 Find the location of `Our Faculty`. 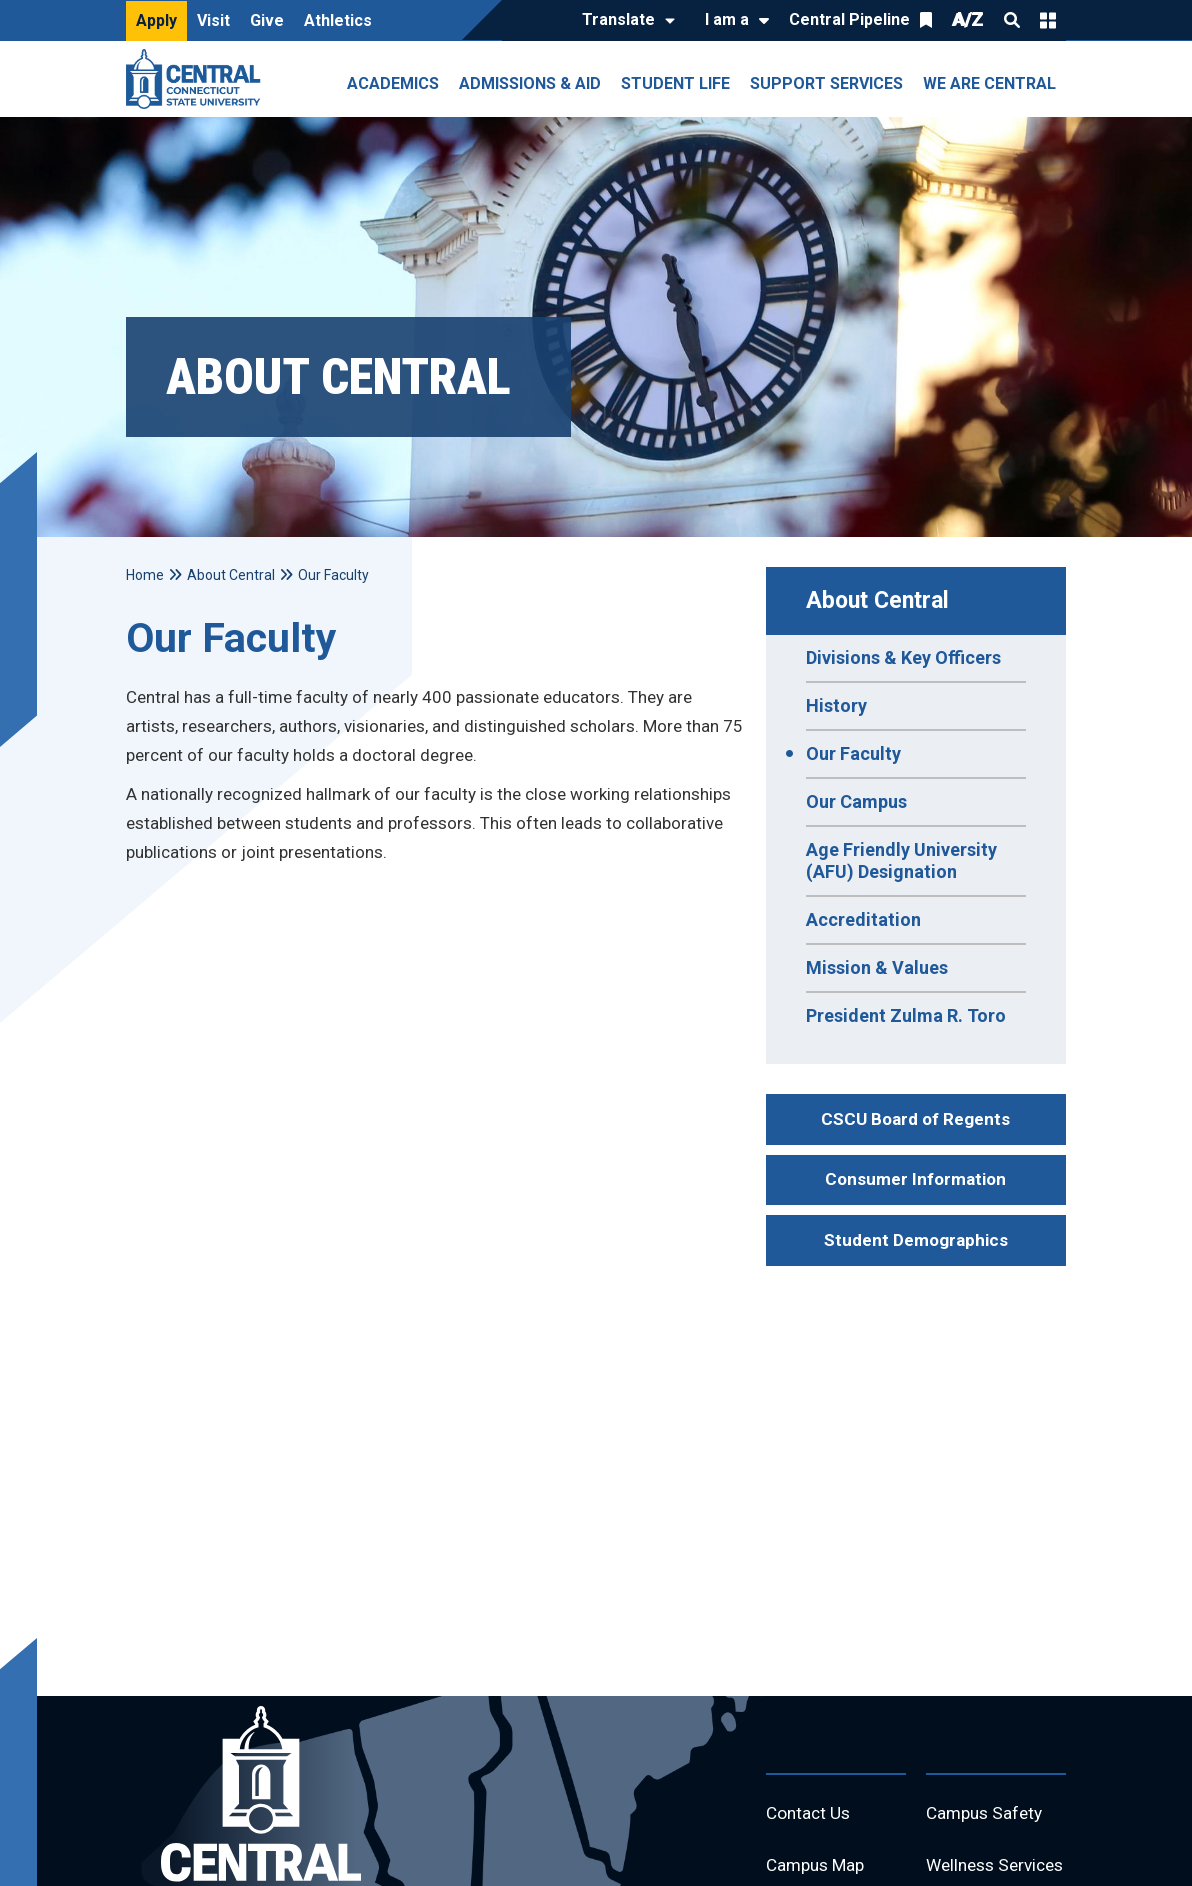

Our Faculty is located at coordinates (853, 753).